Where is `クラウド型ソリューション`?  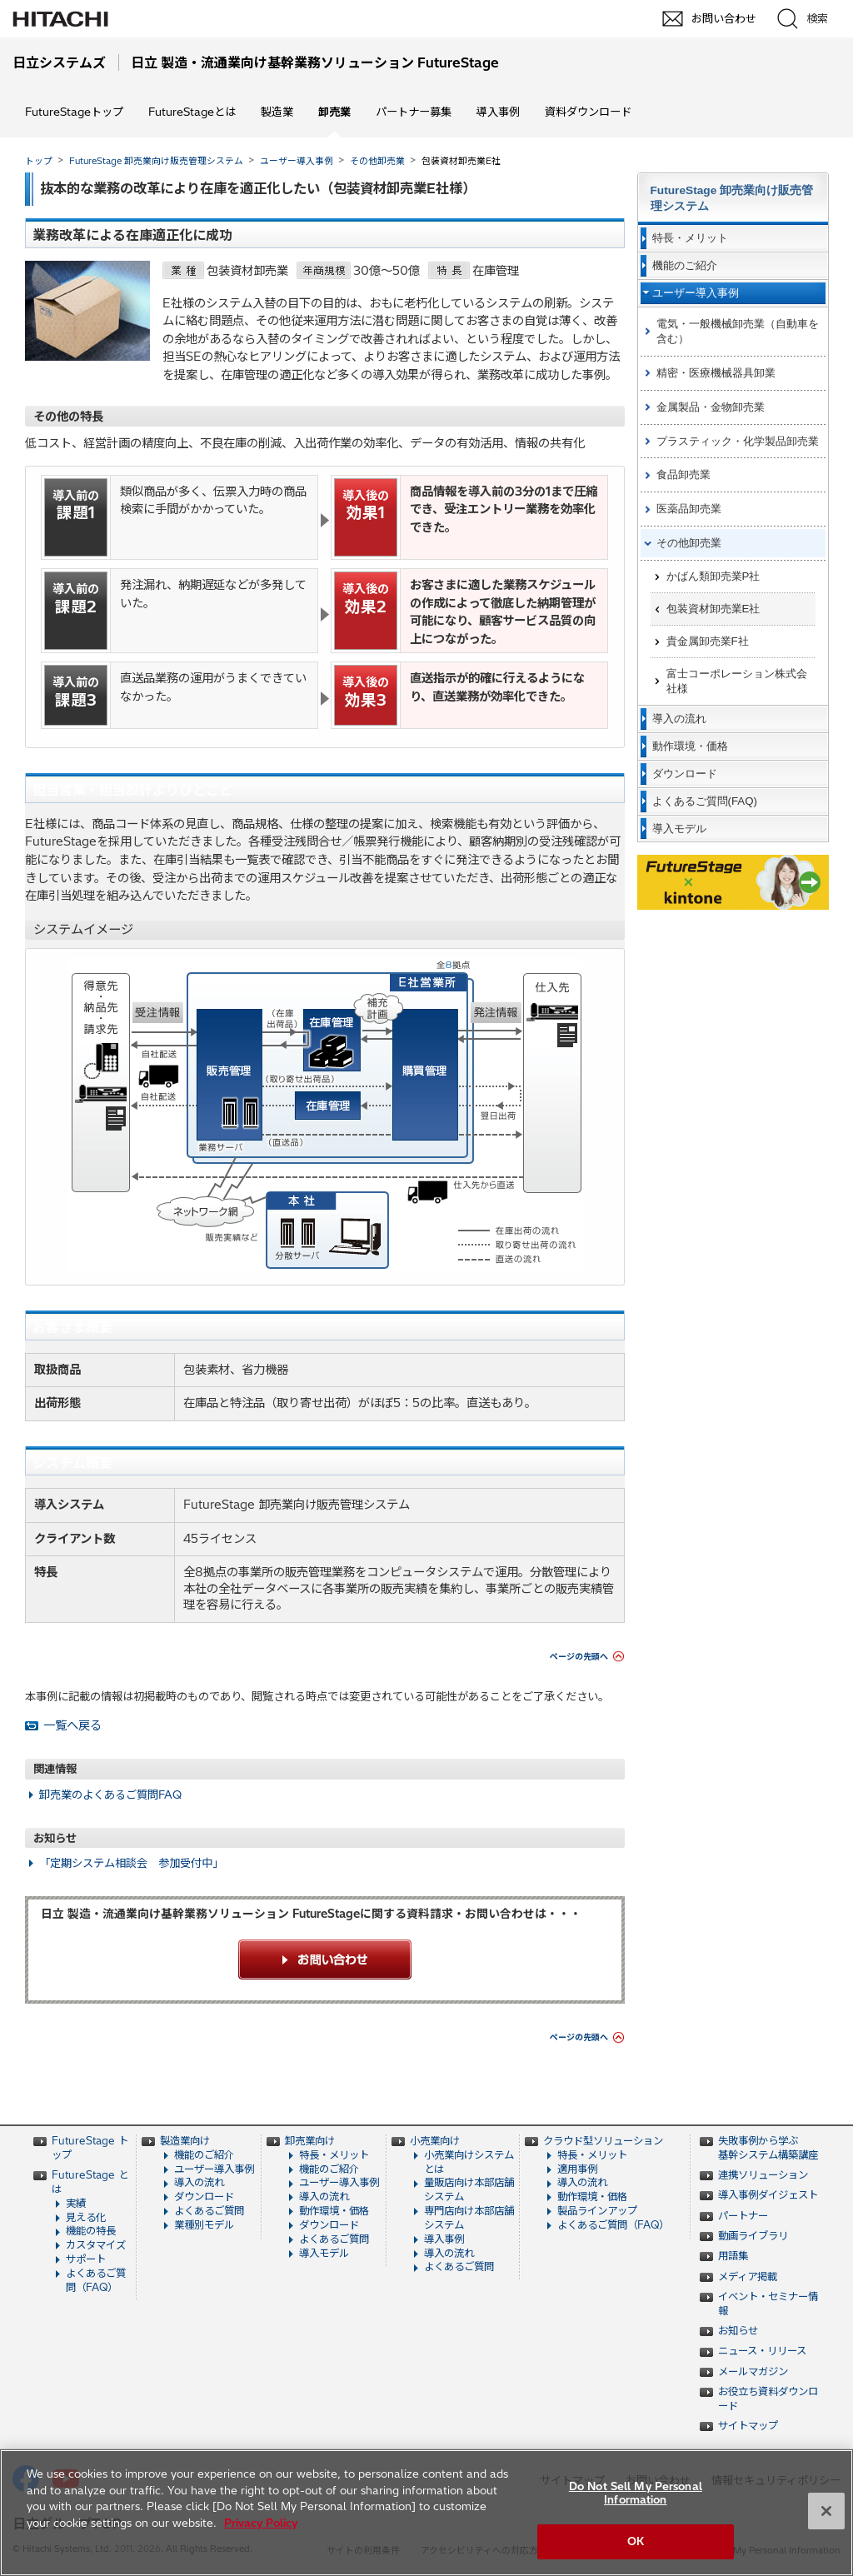 クラウド型ソリューション is located at coordinates (603, 2140).